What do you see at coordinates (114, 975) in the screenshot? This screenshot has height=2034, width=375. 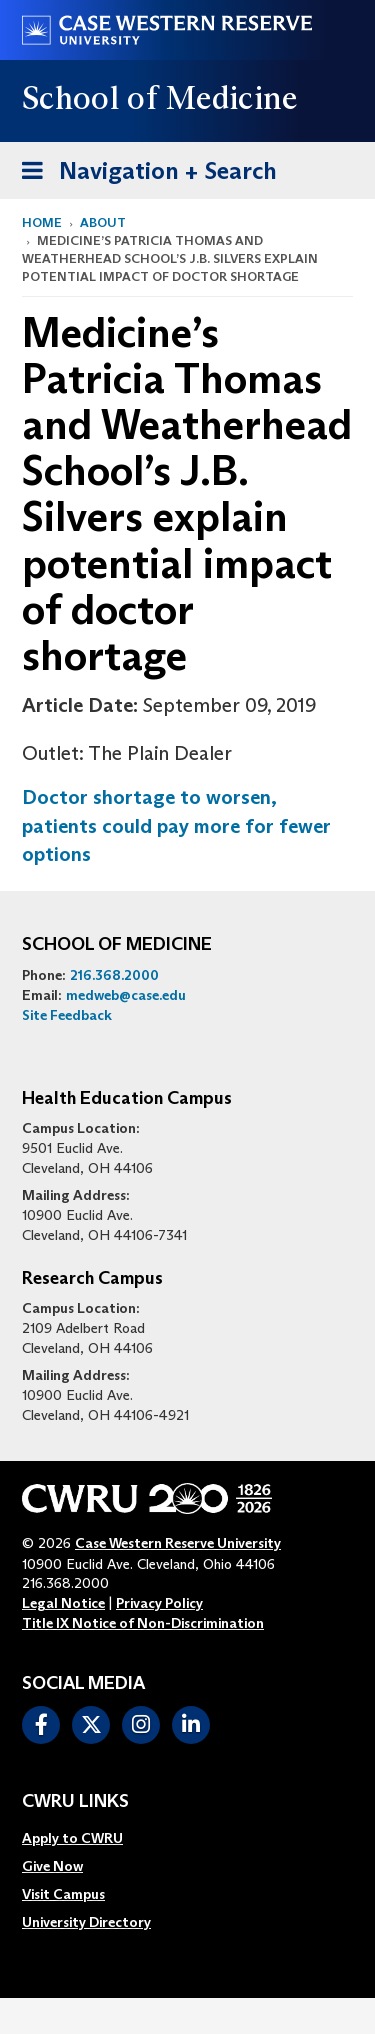 I see `216.368.2000` at bounding box center [114, 975].